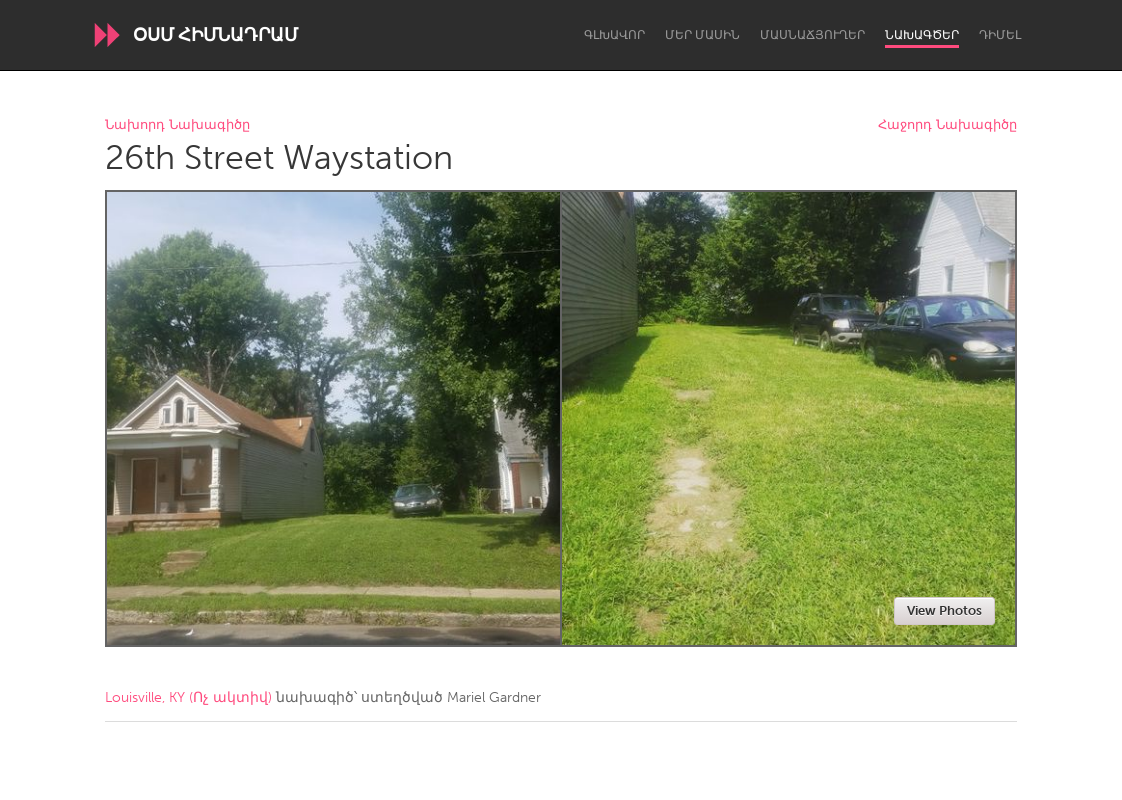  What do you see at coordinates (812, 35) in the screenshot?
I see `Մասնաճյուղեր` at bounding box center [812, 35].